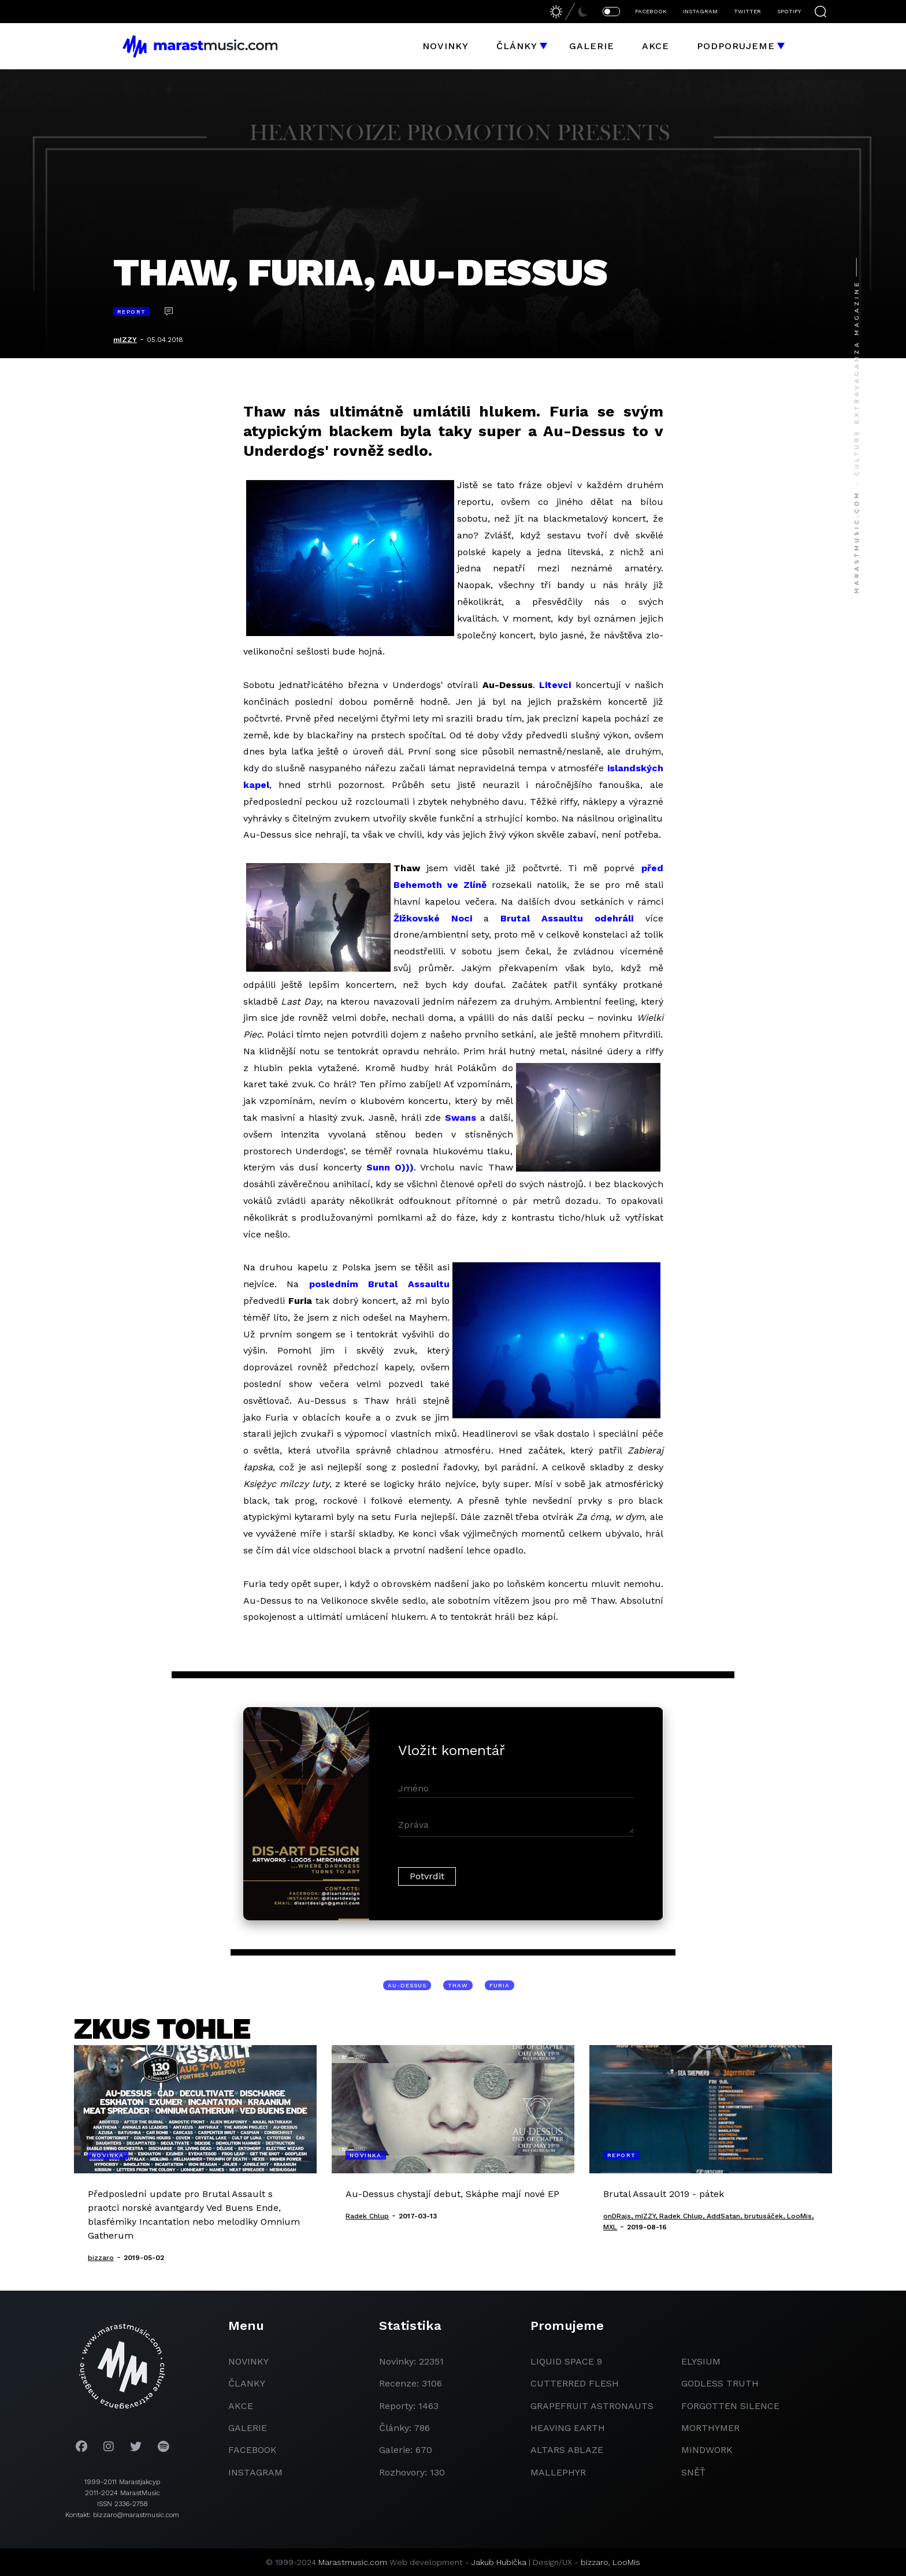  What do you see at coordinates (432, 918) in the screenshot?
I see `Žižkovské Noci` at bounding box center [432, 918].